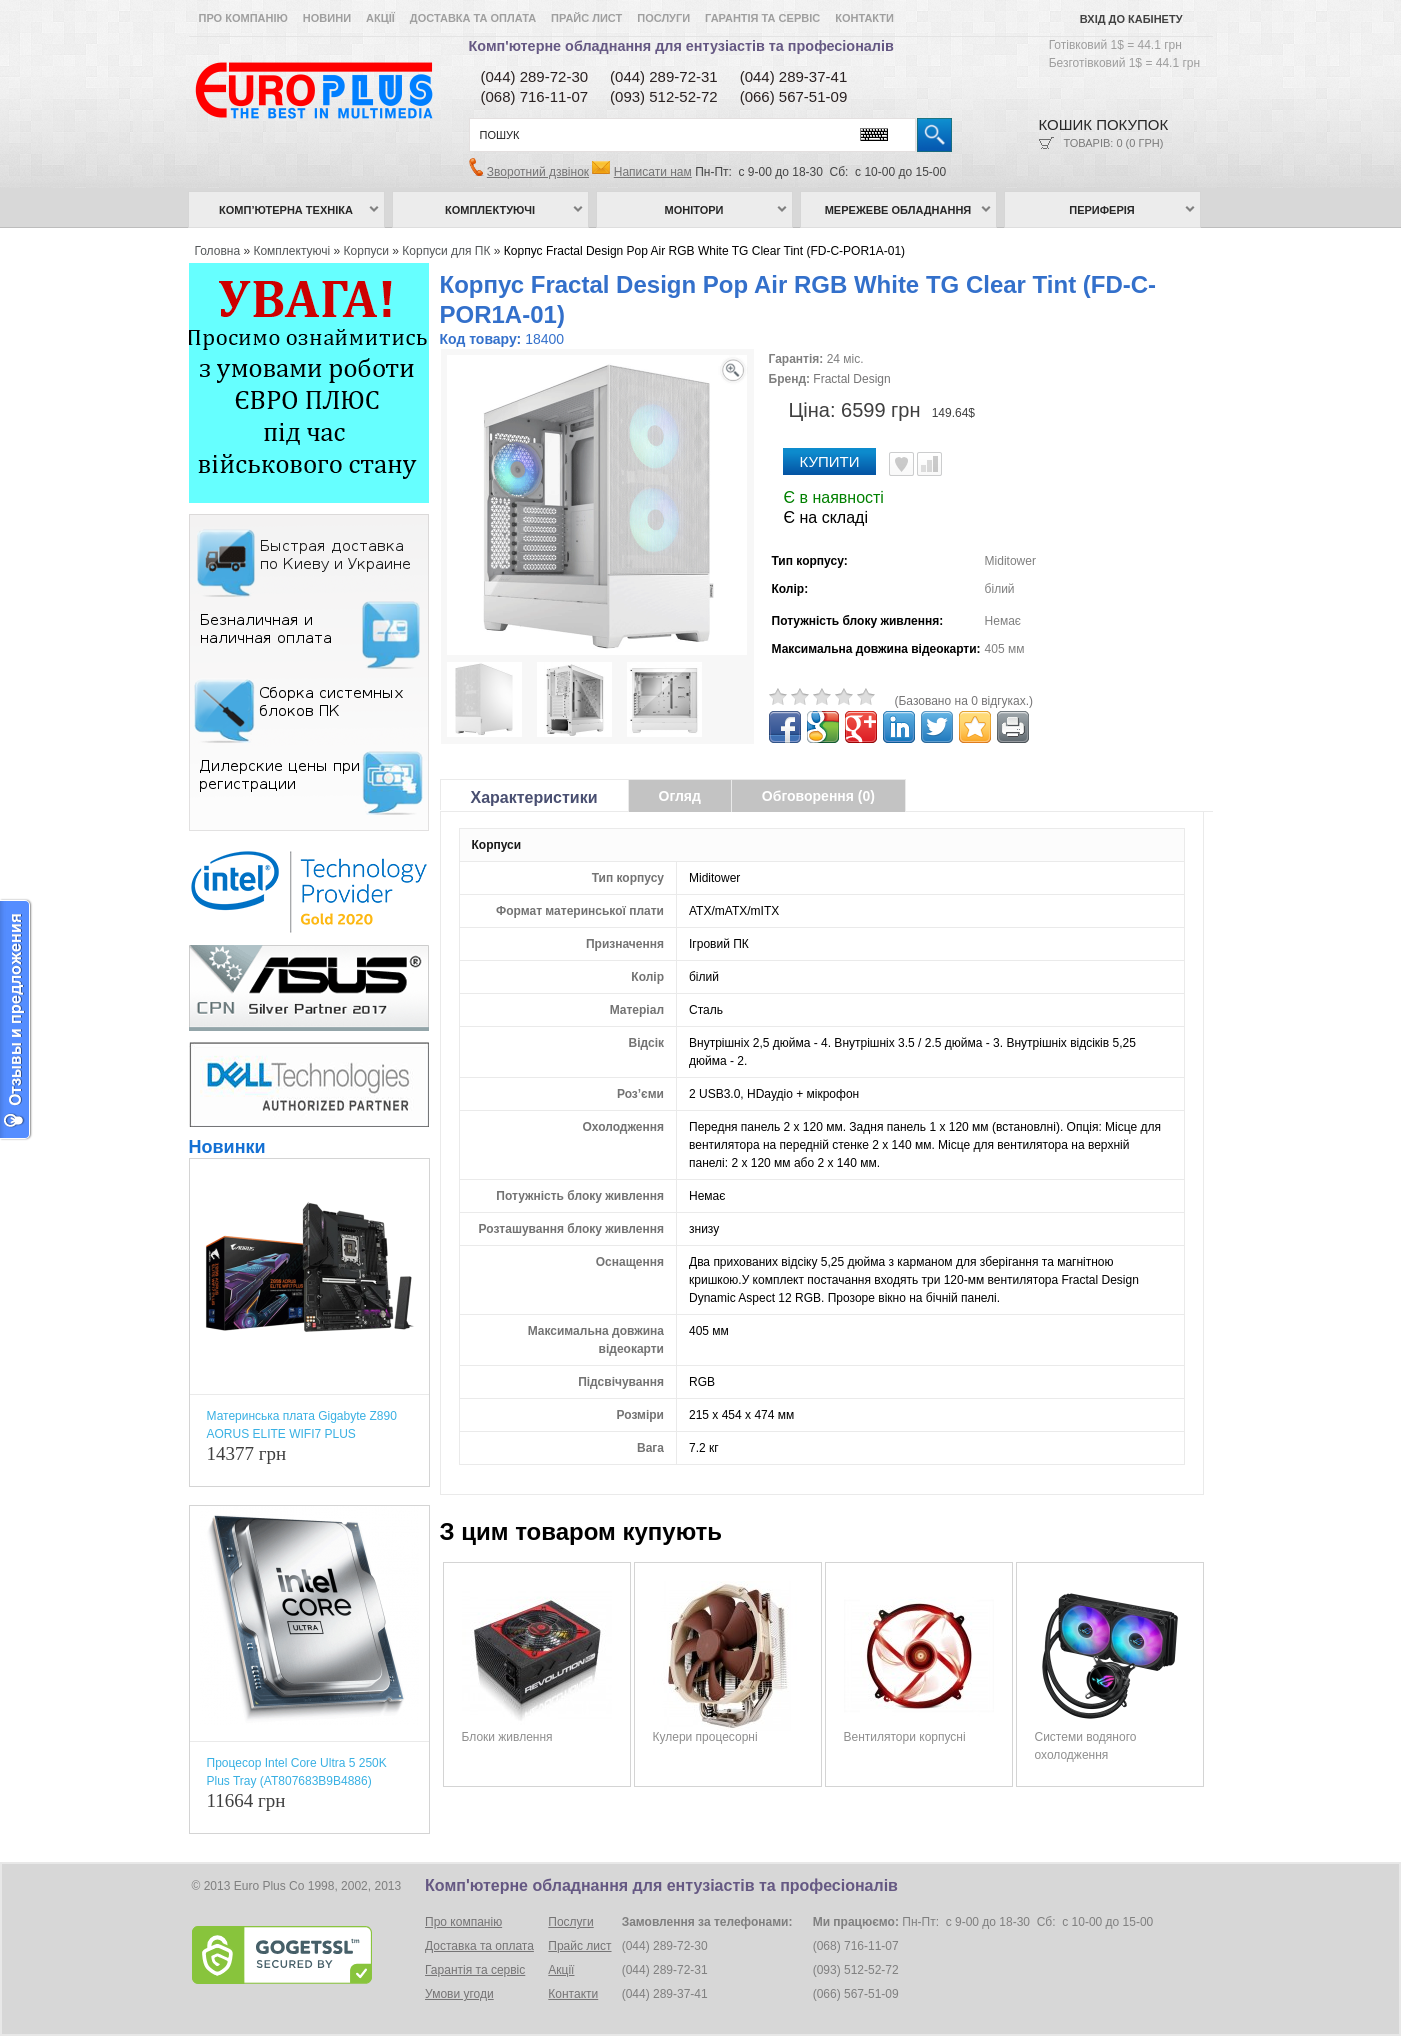  What do you see at coordinates (534, 797) in the screenshot?
I see `Характеристики` at bounding box center [534, 797].